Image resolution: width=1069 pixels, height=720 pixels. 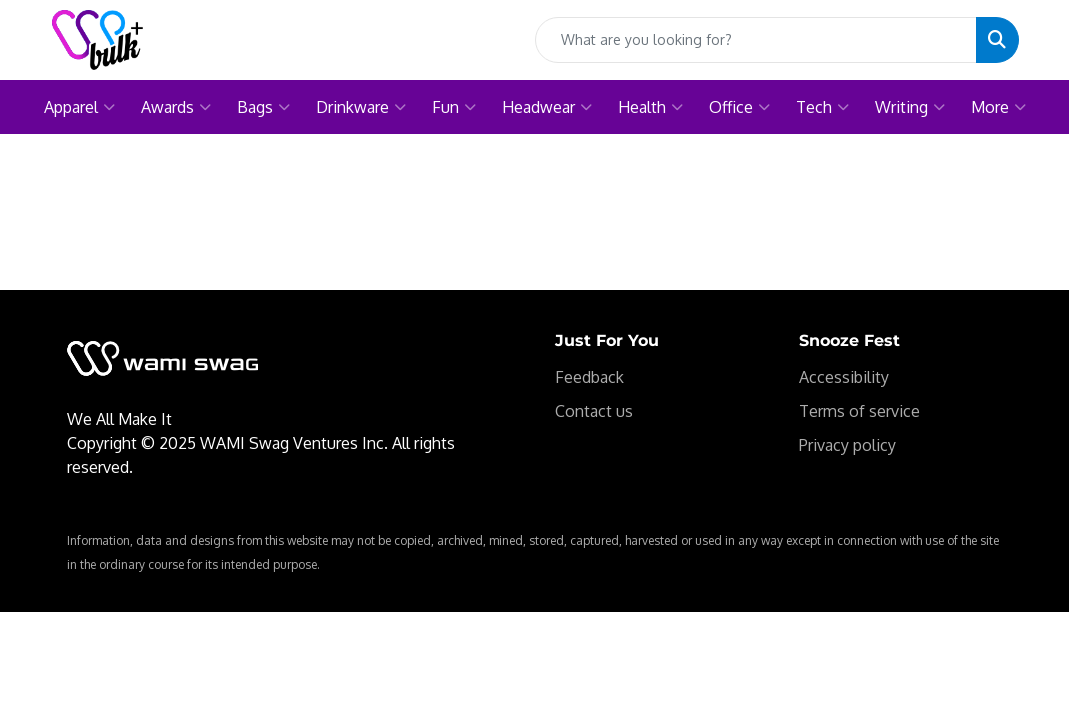 I want to click on Writing, so click(x=910, y=107).